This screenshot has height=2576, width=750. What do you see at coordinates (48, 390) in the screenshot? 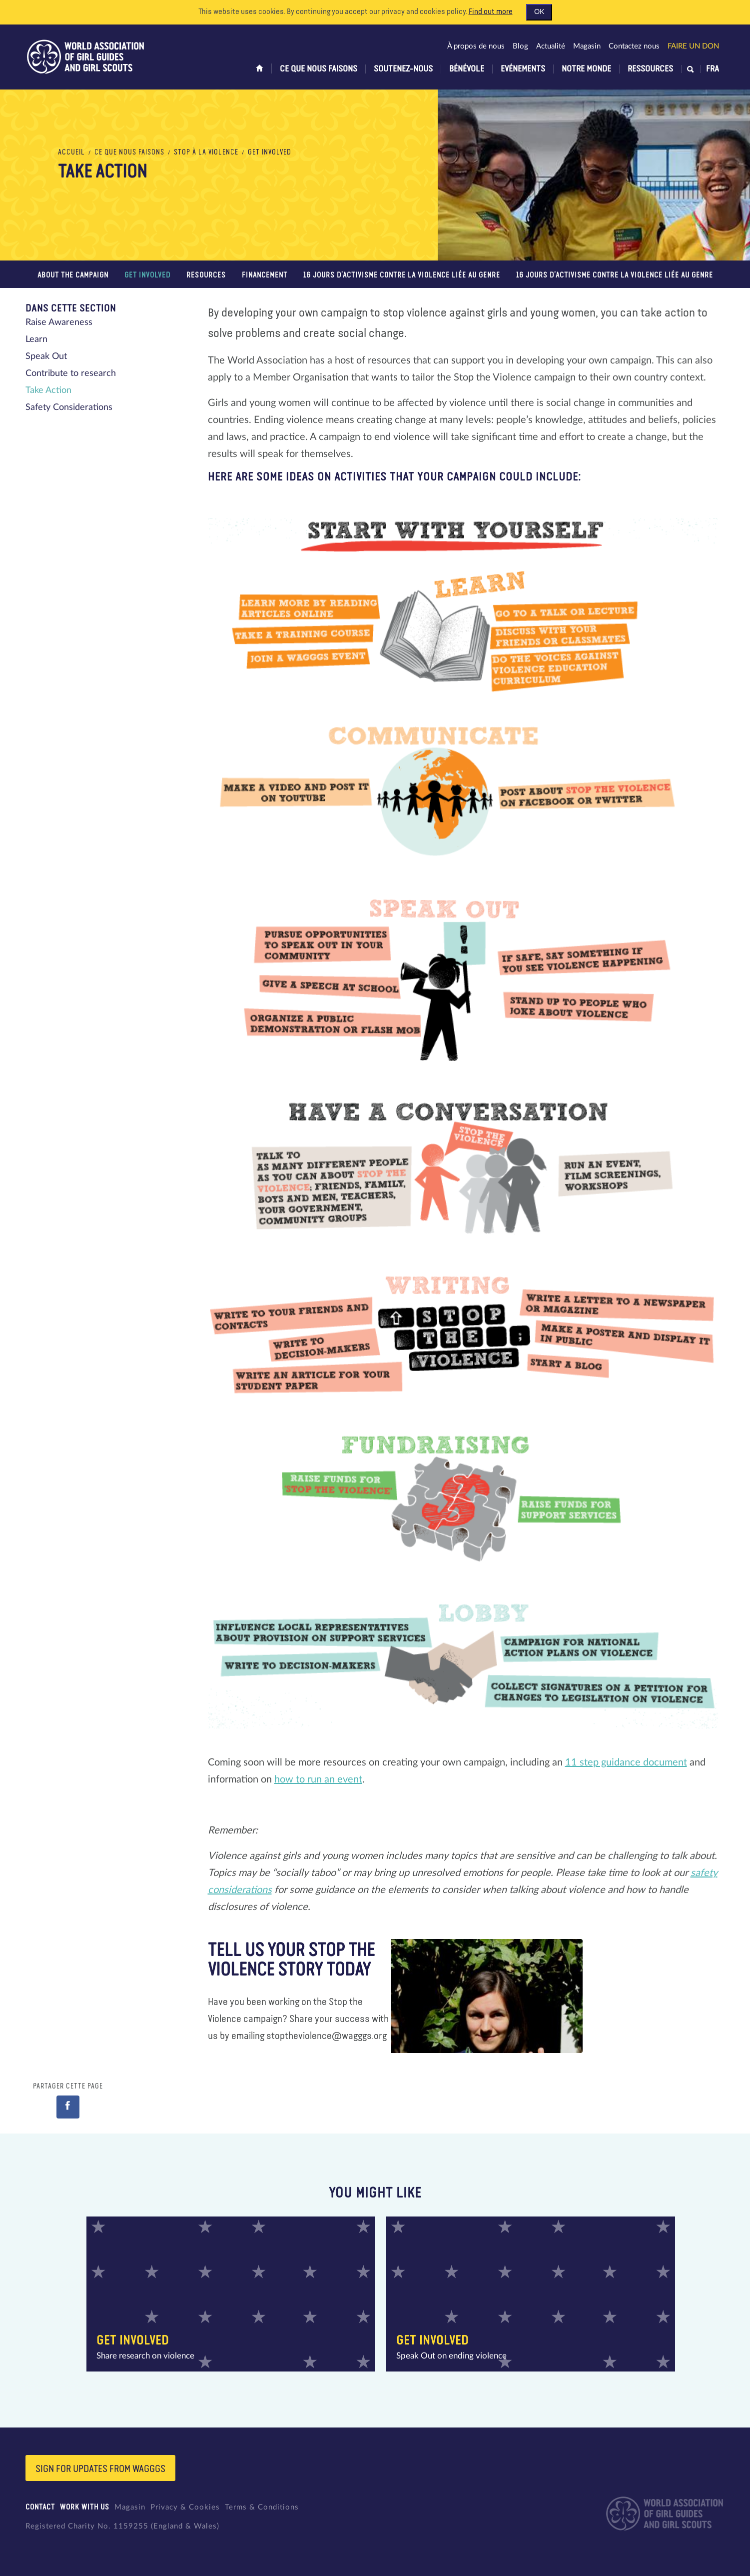
I see `Take Action` at bounding box center [48, 390].